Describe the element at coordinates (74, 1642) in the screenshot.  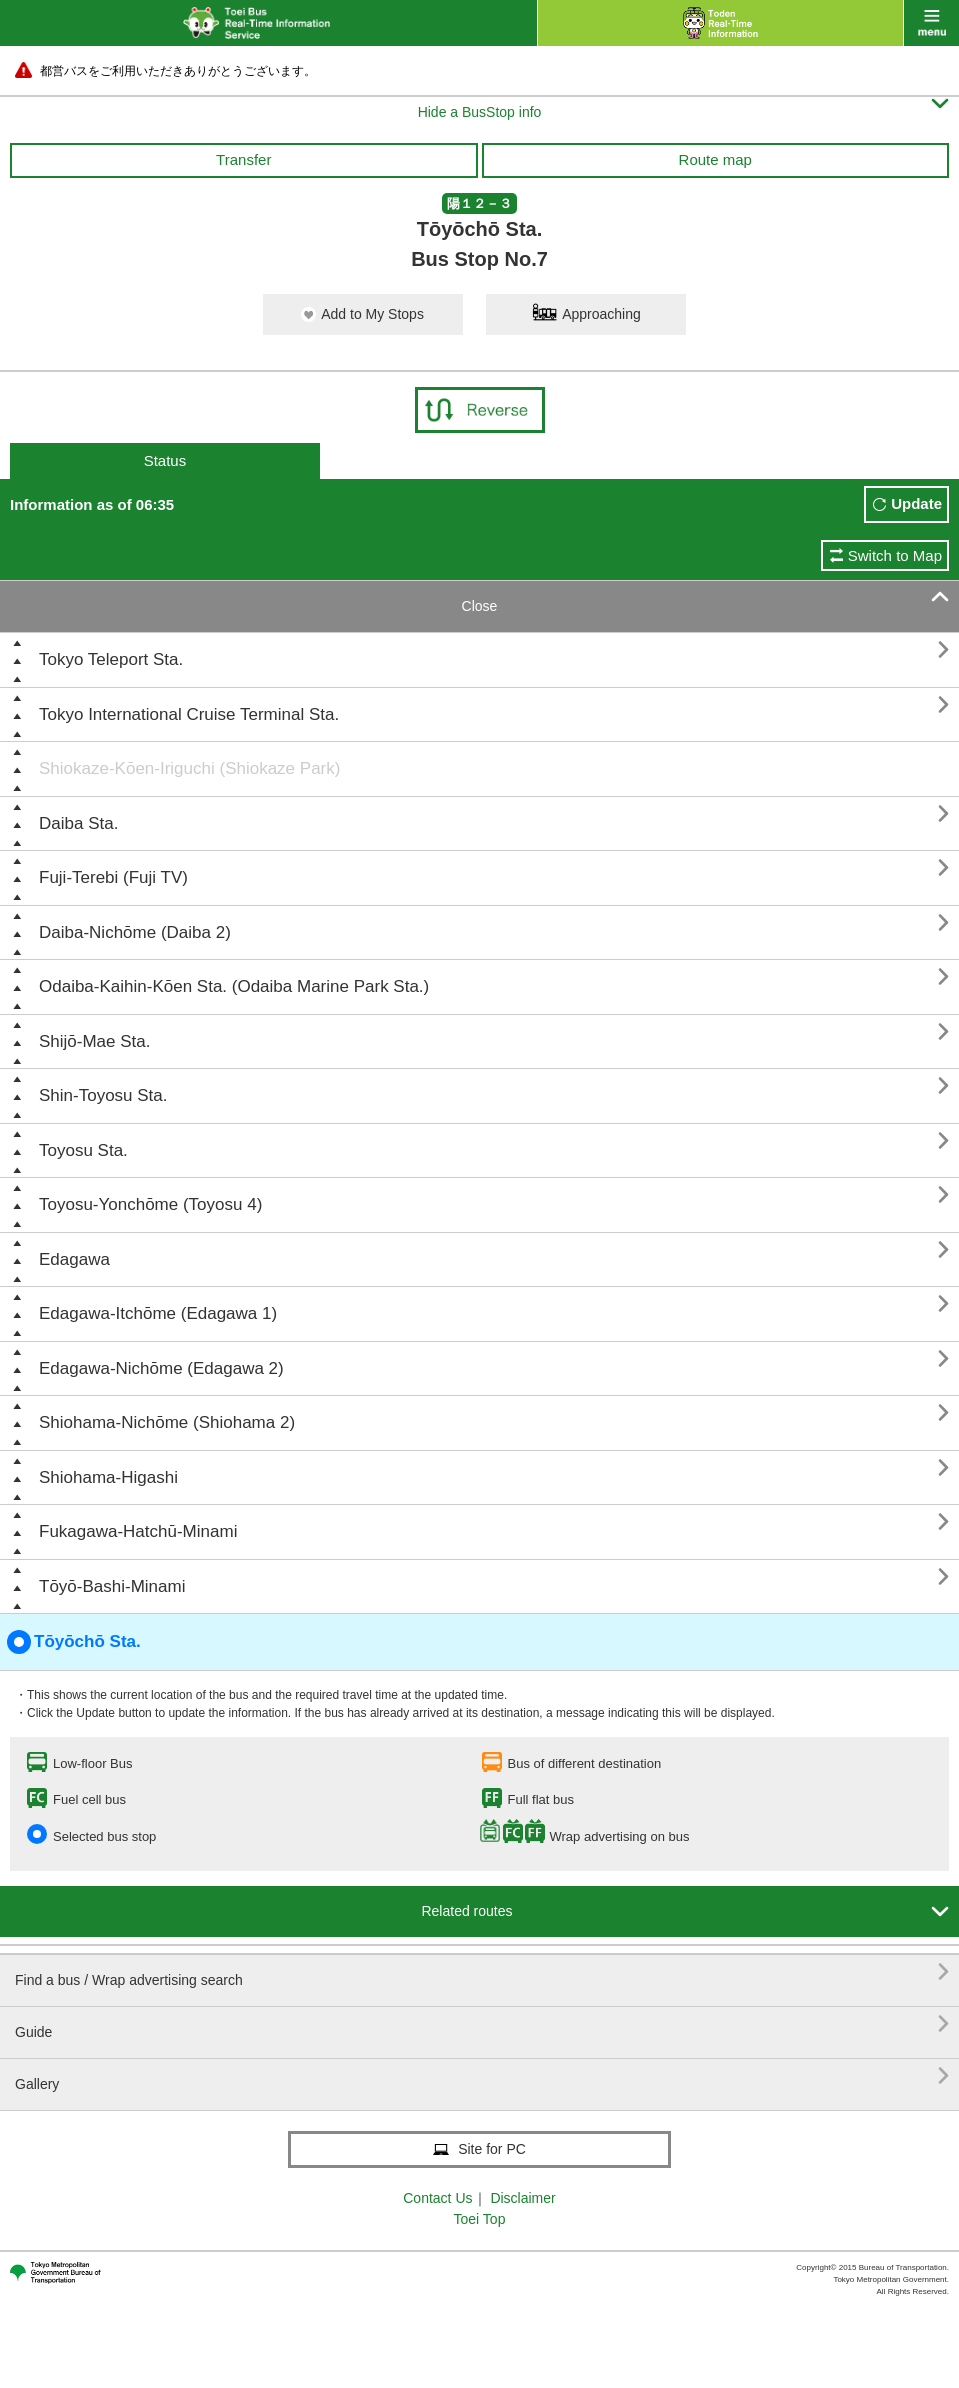
I see `Tōyōchō Sta.` at that location.